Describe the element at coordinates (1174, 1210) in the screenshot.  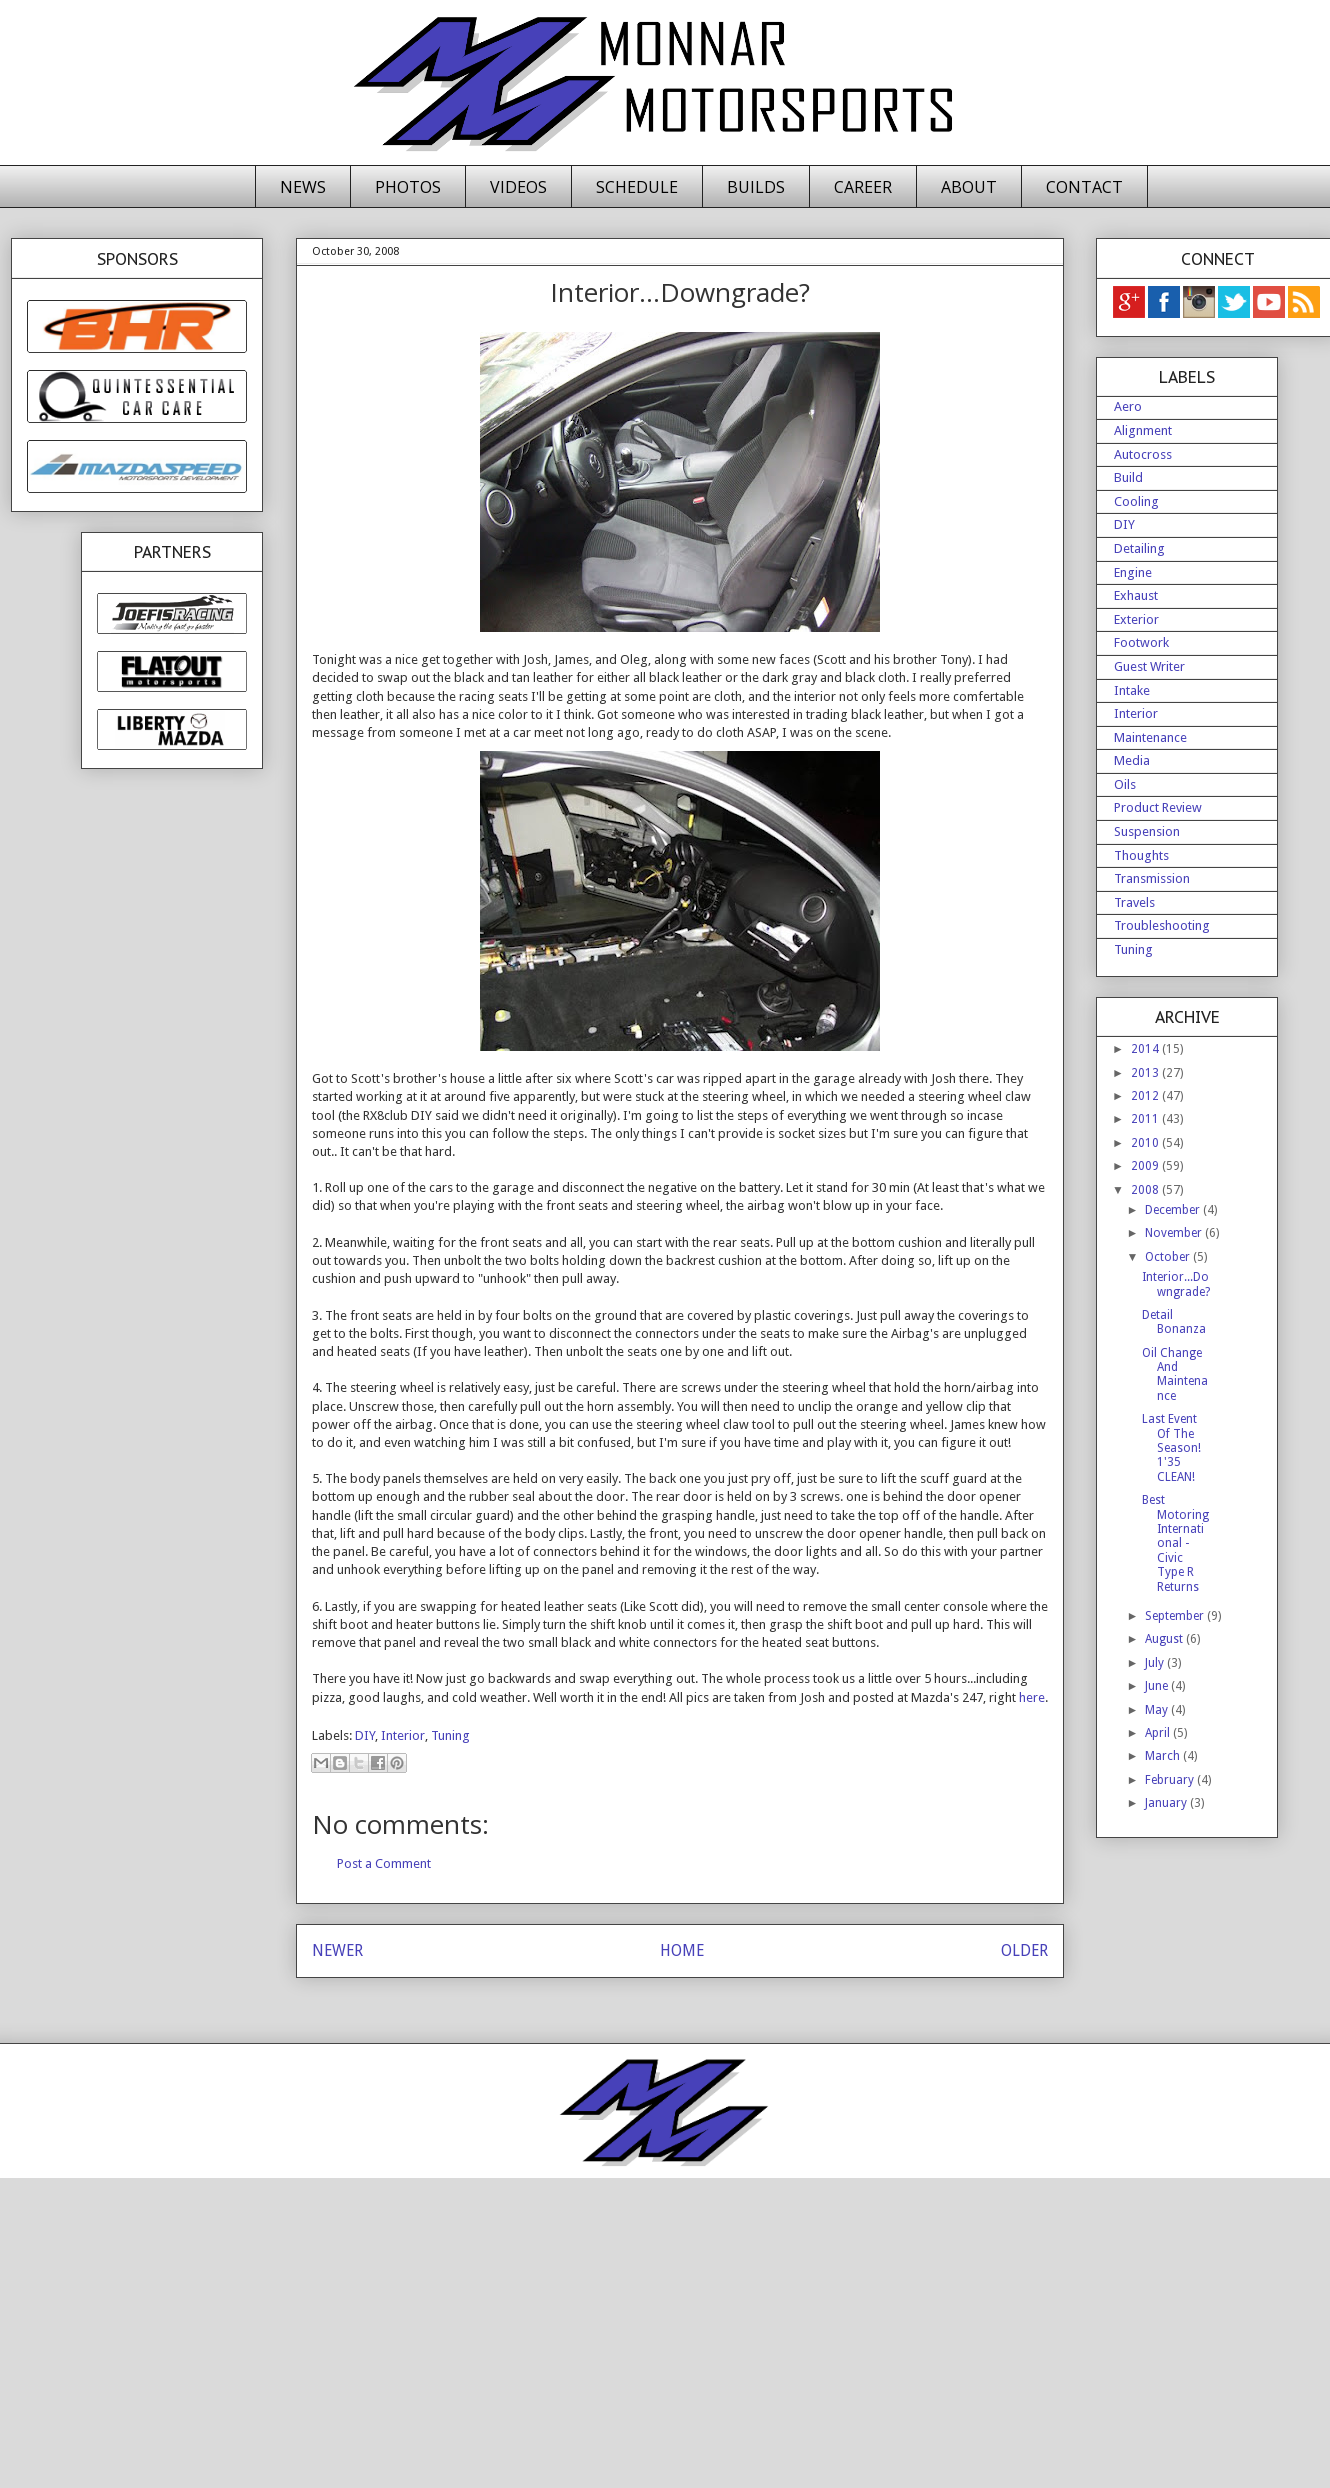
I see `December` at that location.